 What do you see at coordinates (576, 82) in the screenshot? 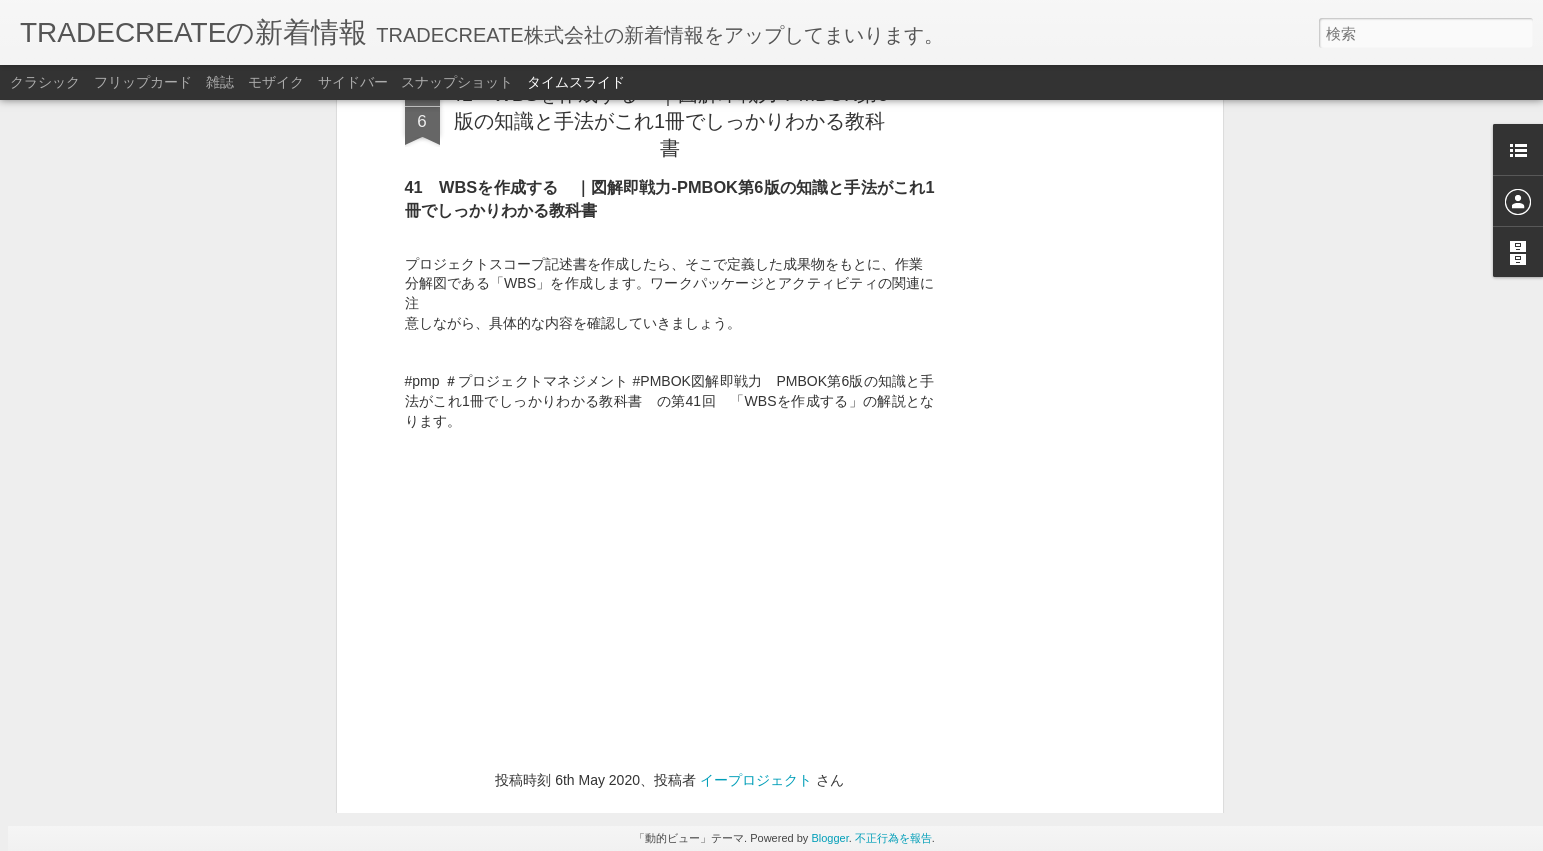
I see `タイムスライド` at bounding box center [576, 82].